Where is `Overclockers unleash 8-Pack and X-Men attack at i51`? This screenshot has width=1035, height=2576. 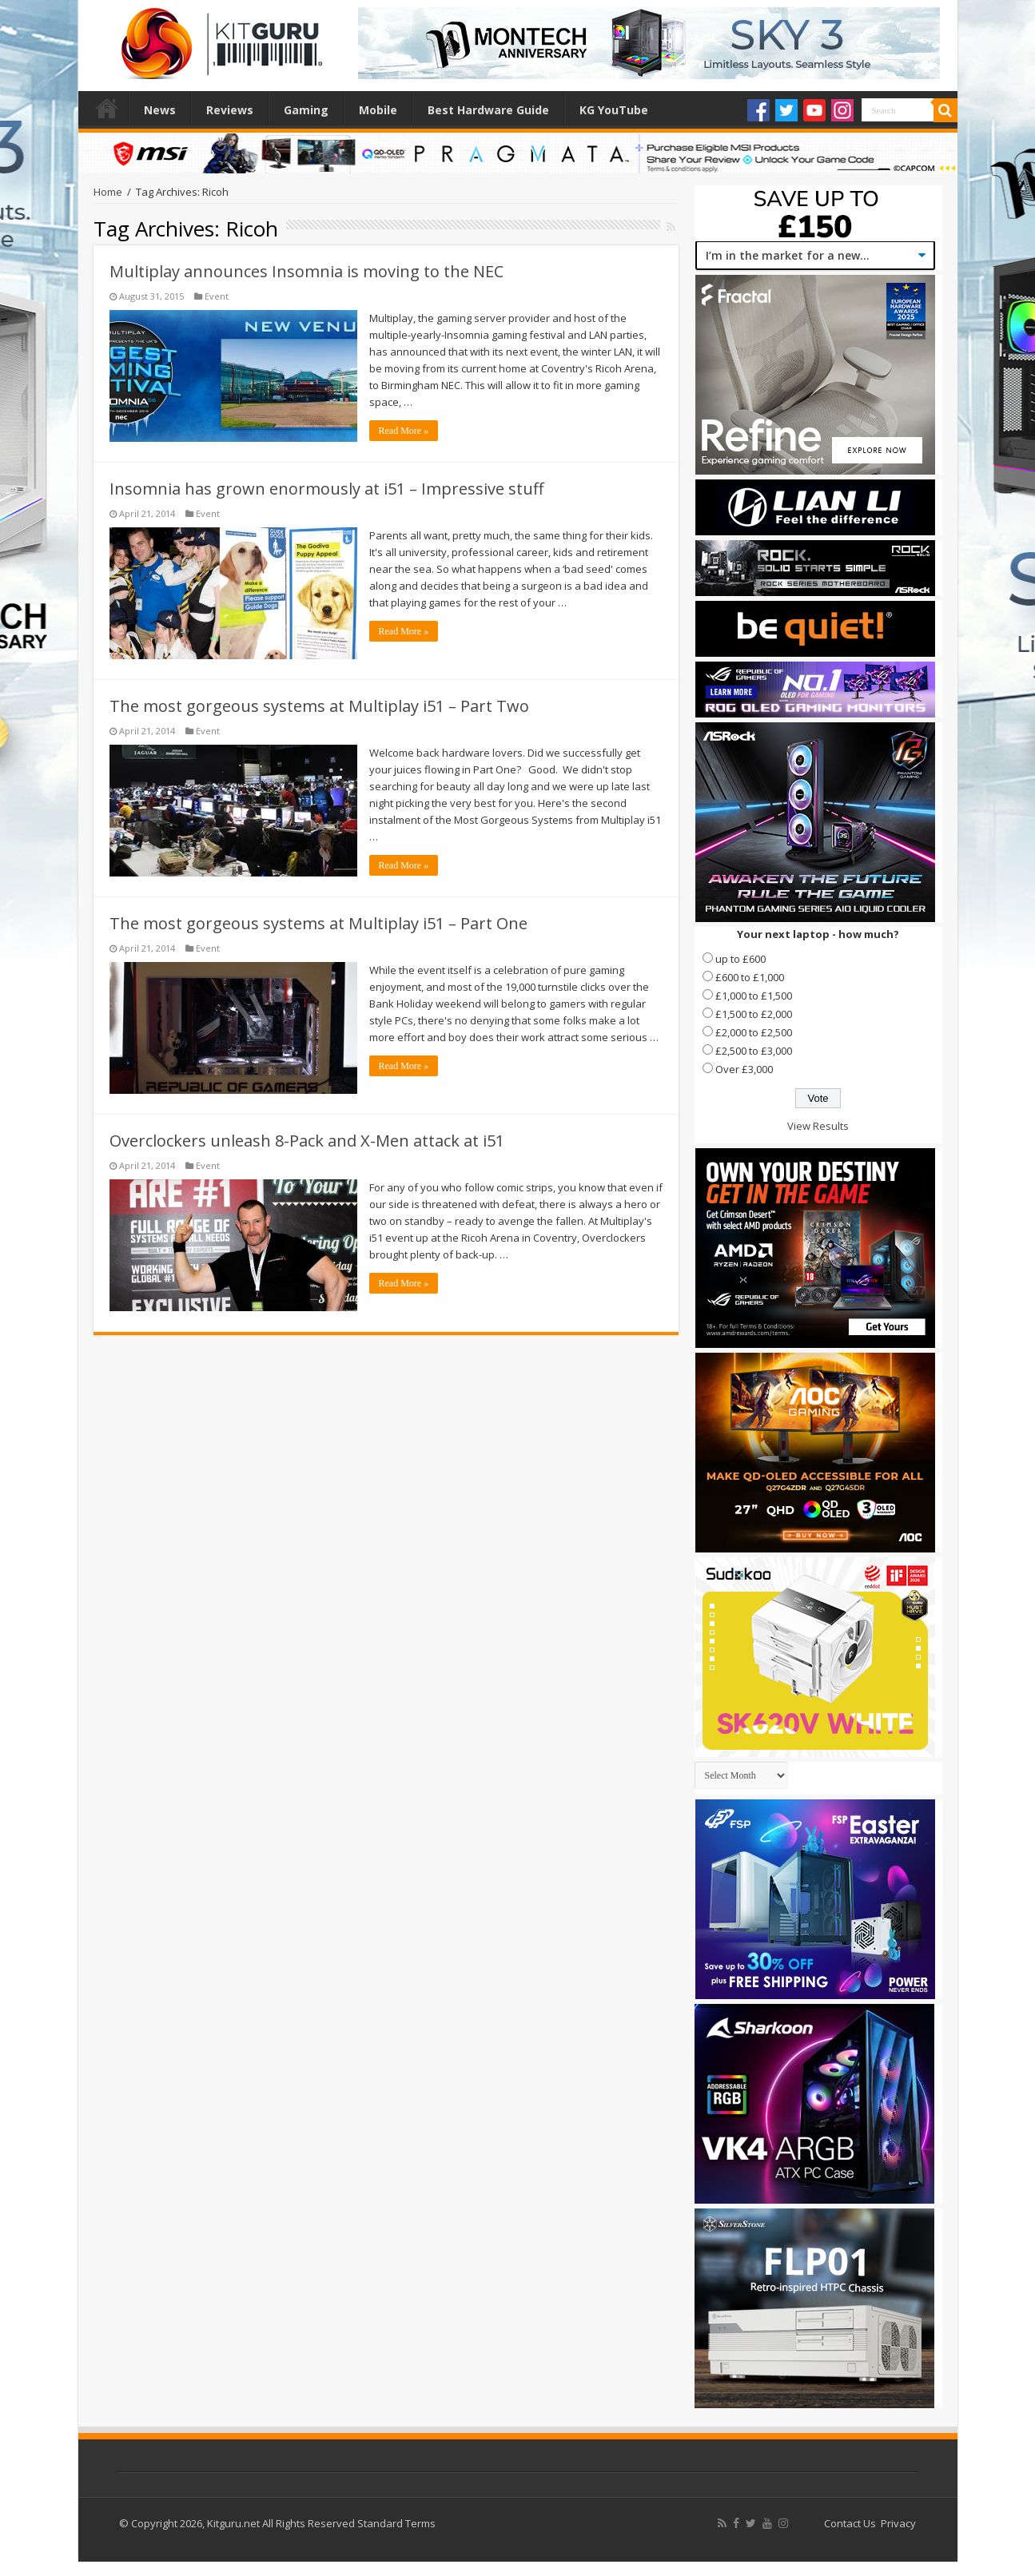 Overclockers unleash 8-Pack and X-Men attack at i51 is located at coordinates (306, 1140).